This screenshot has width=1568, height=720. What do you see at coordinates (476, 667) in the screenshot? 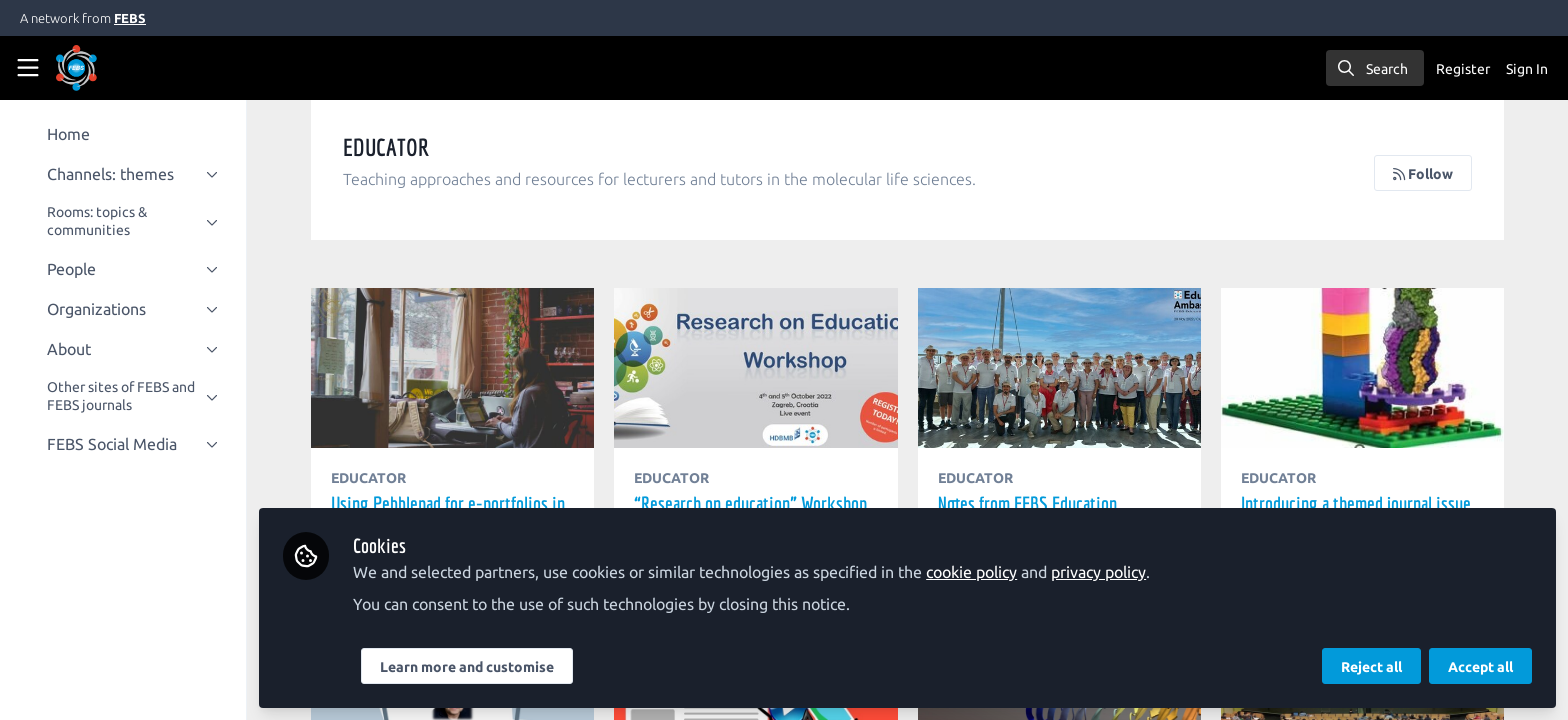
I see `Learn more and customise` at bounding box center [476, 667].